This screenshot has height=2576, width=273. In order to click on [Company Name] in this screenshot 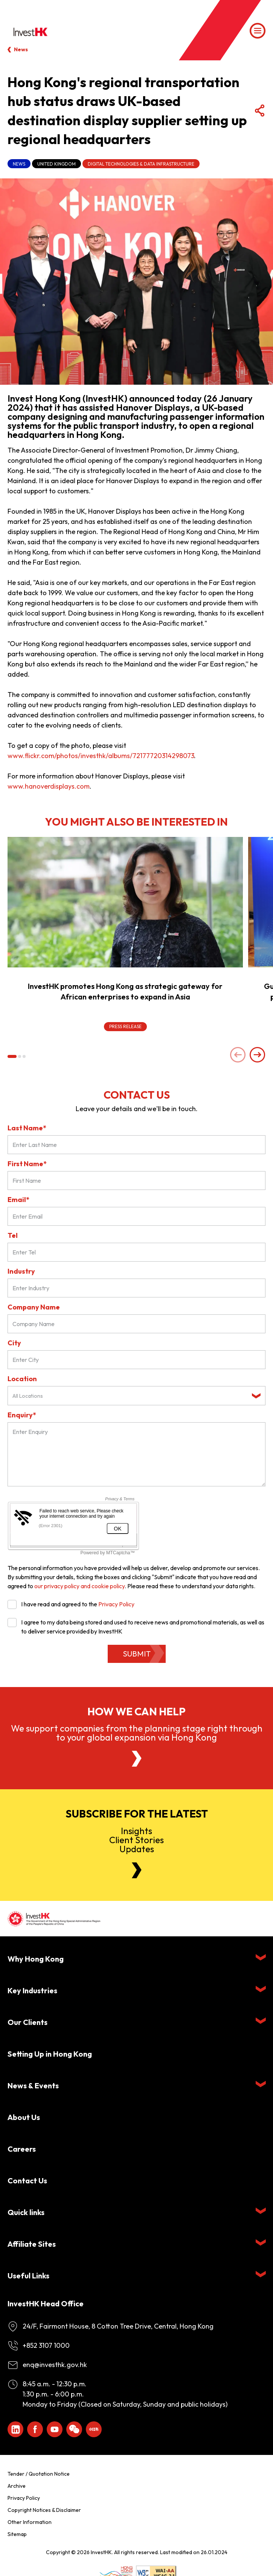, I will do `click(136, 1323)`.